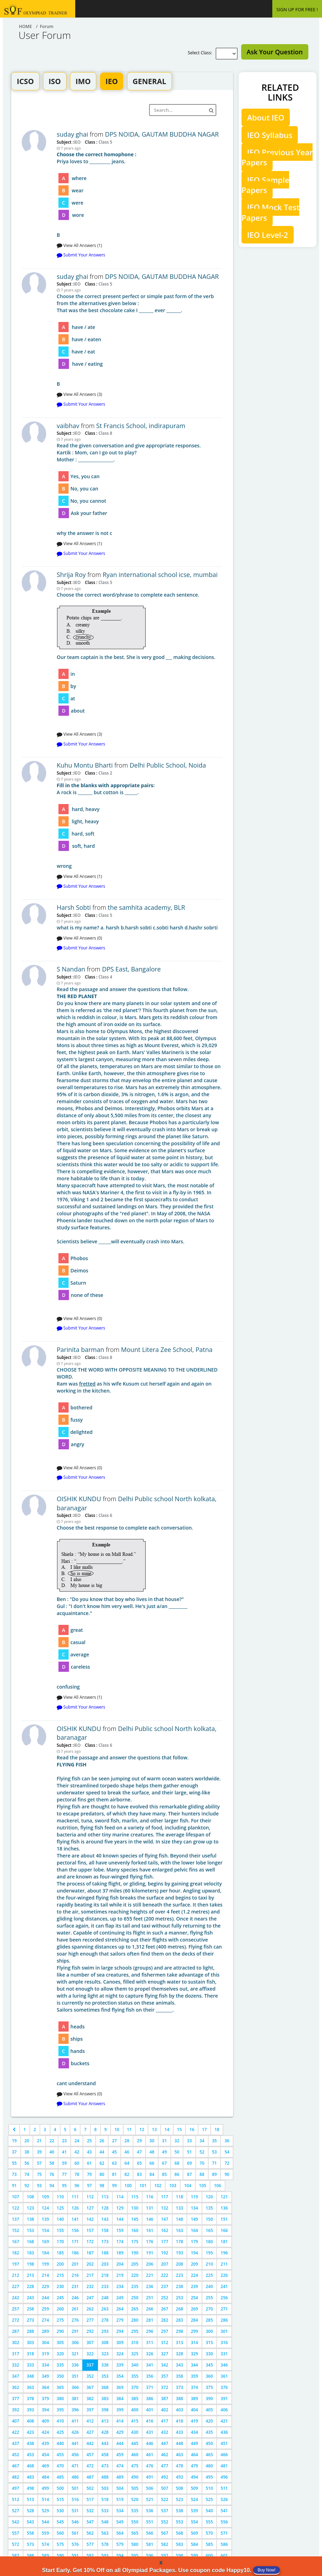 This screenshot has height=2576, width=322. Describe the element at coordinates (179, 2488) in the screenshot. I see `508` at that location.